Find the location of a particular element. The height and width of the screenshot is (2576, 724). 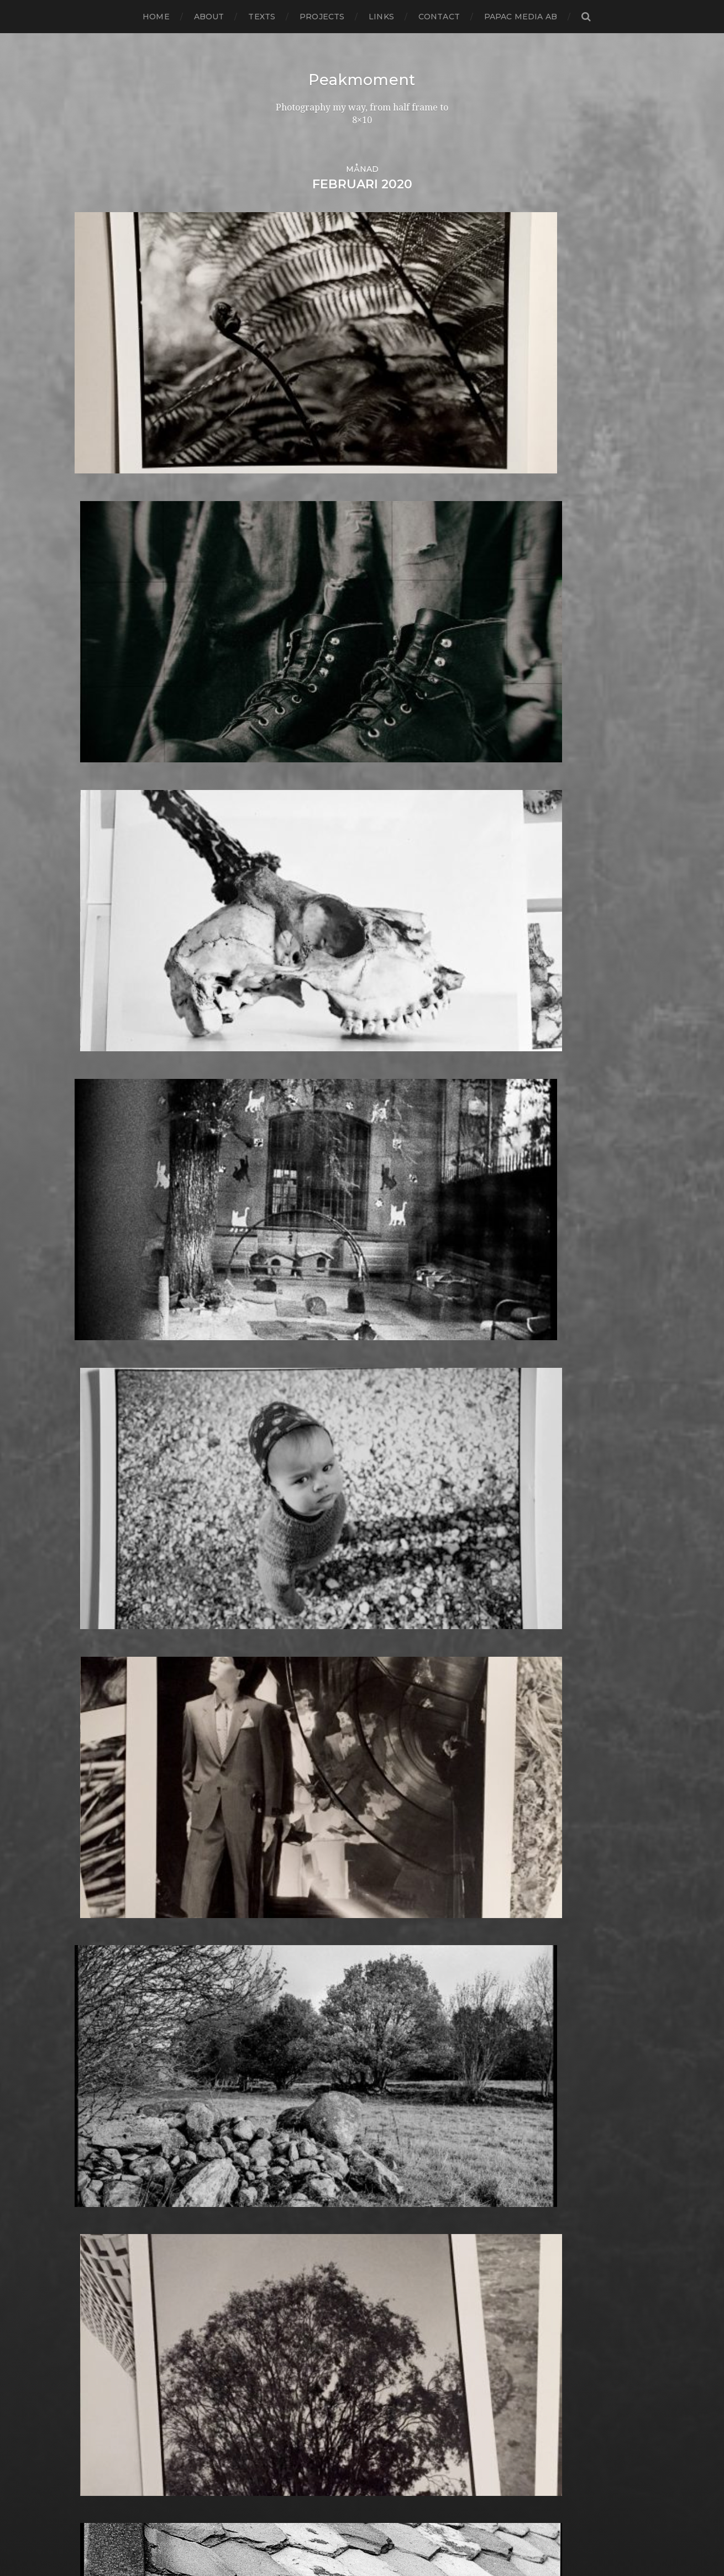

september 2019 is located at coordinates (110, 1277).